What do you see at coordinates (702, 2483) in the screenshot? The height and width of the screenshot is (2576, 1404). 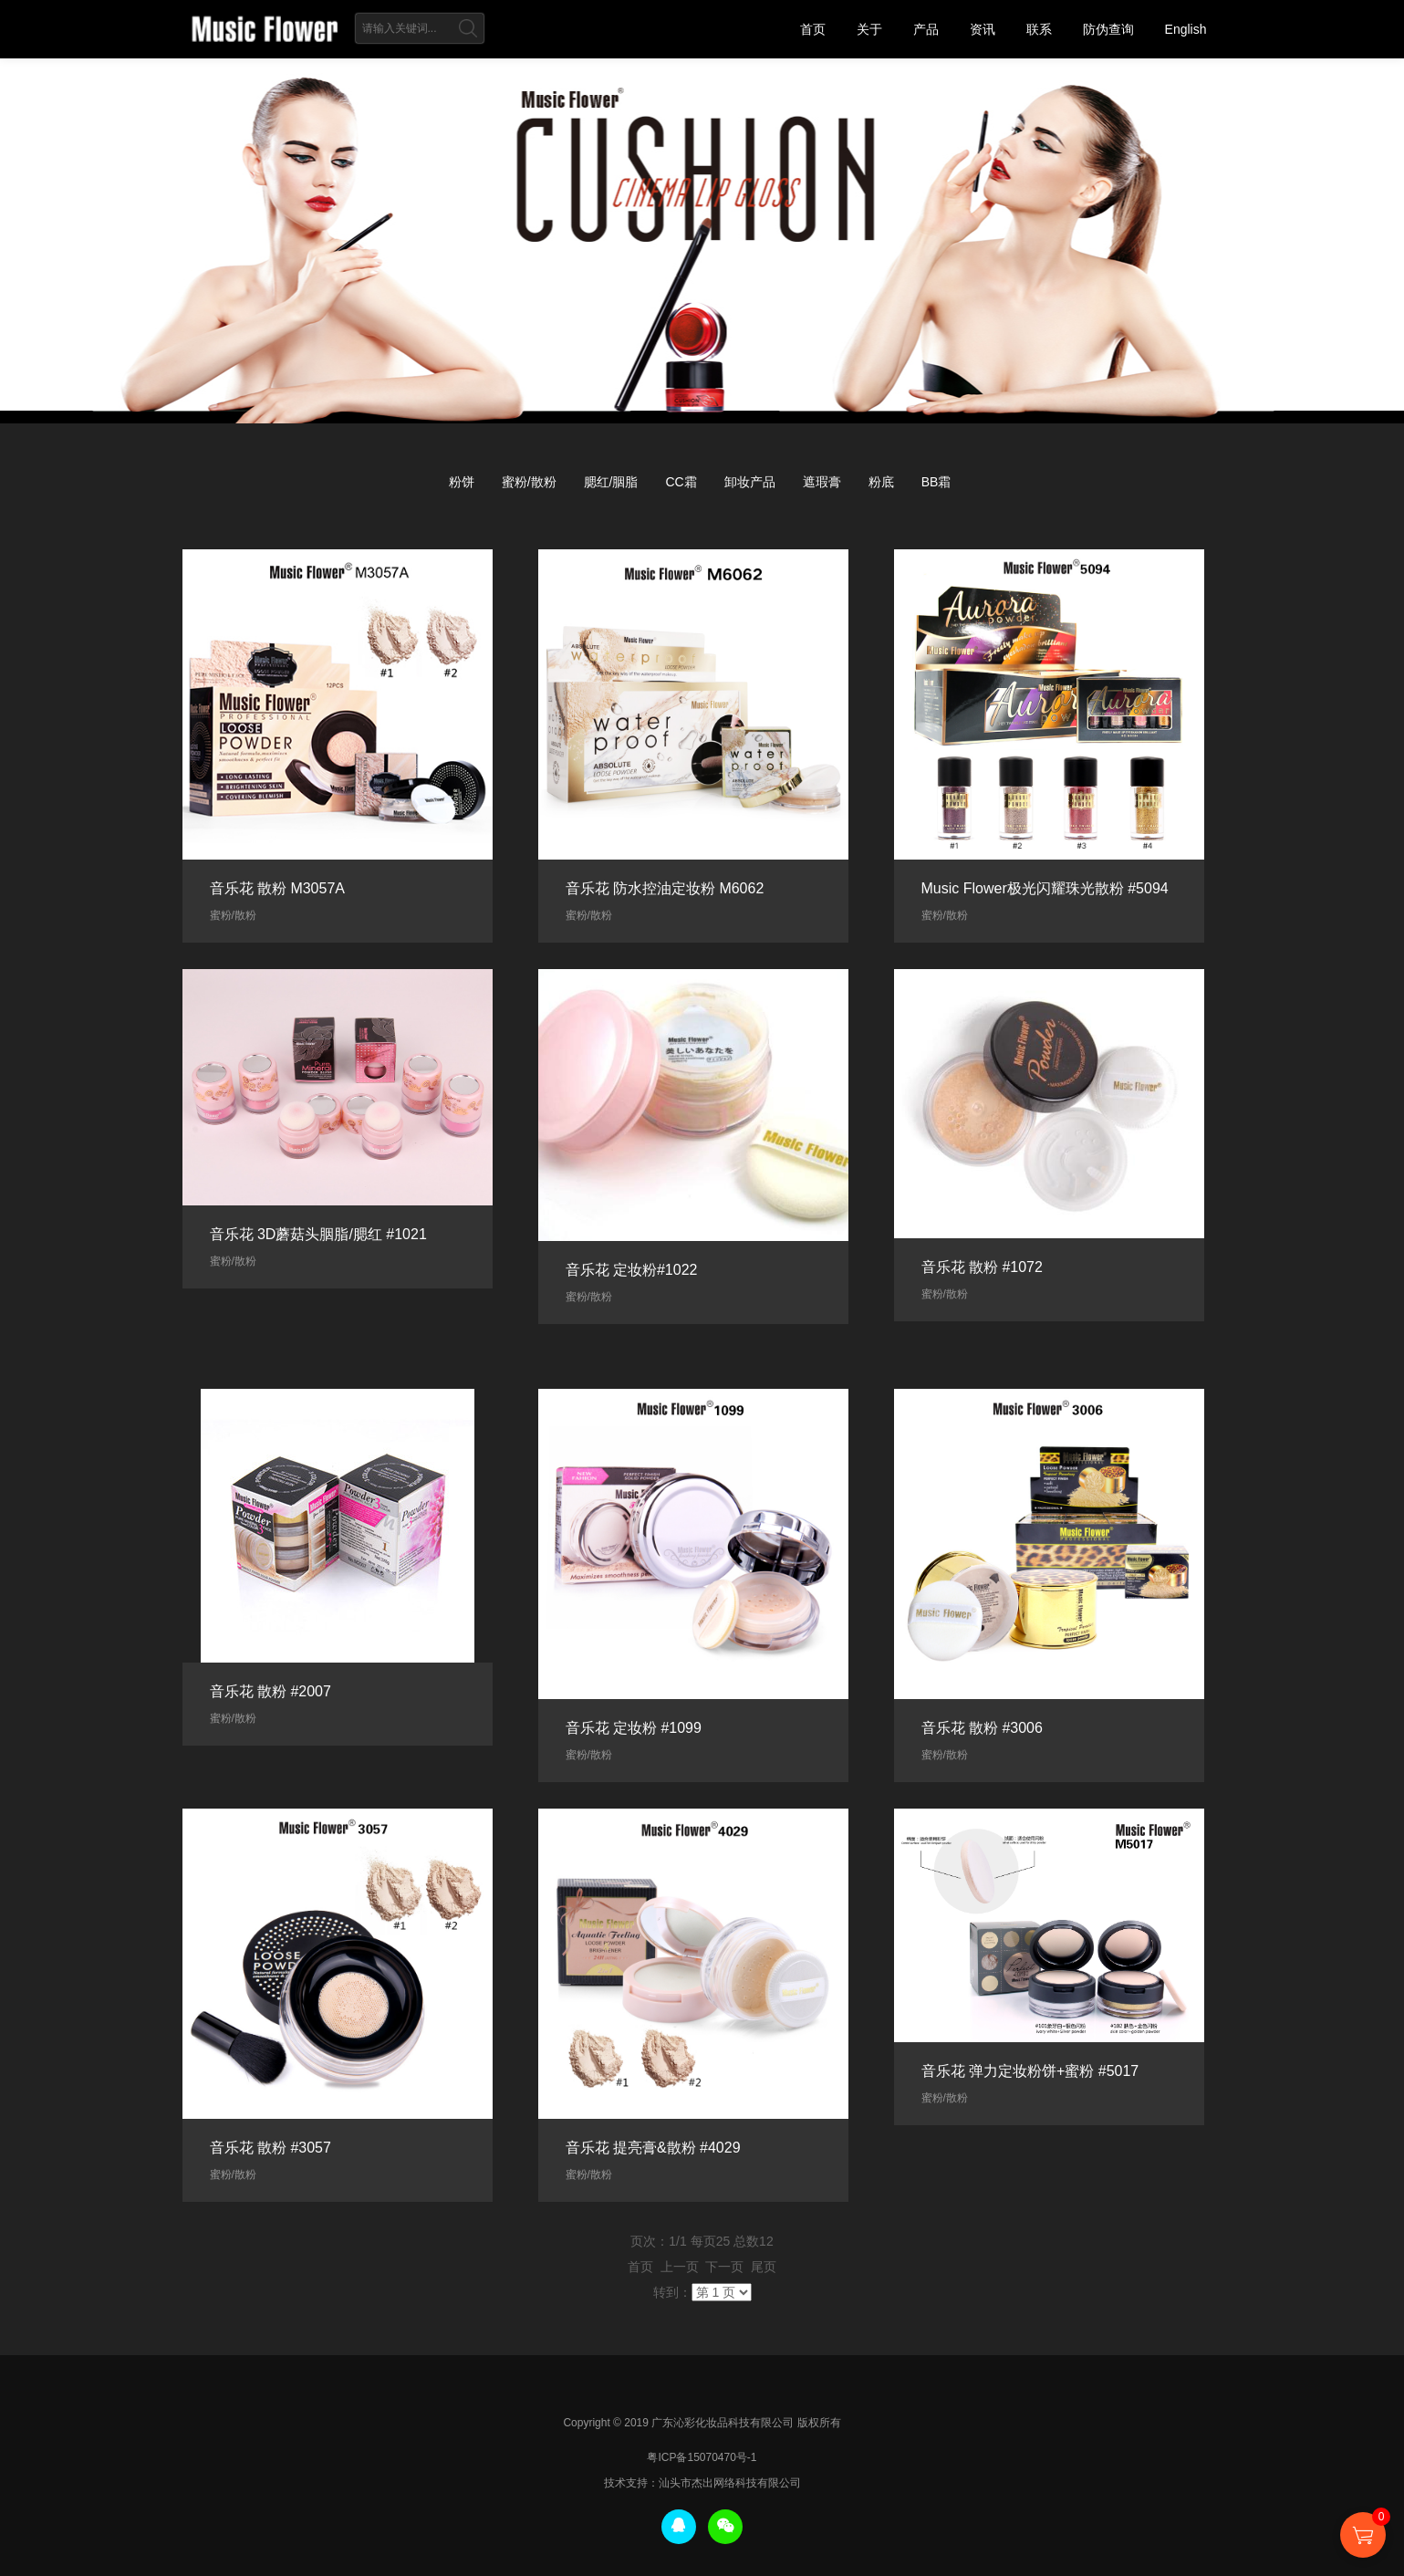 I see `技术支持：汕头市杰出网络科技有限公司` at bounding box center [702, 2483].